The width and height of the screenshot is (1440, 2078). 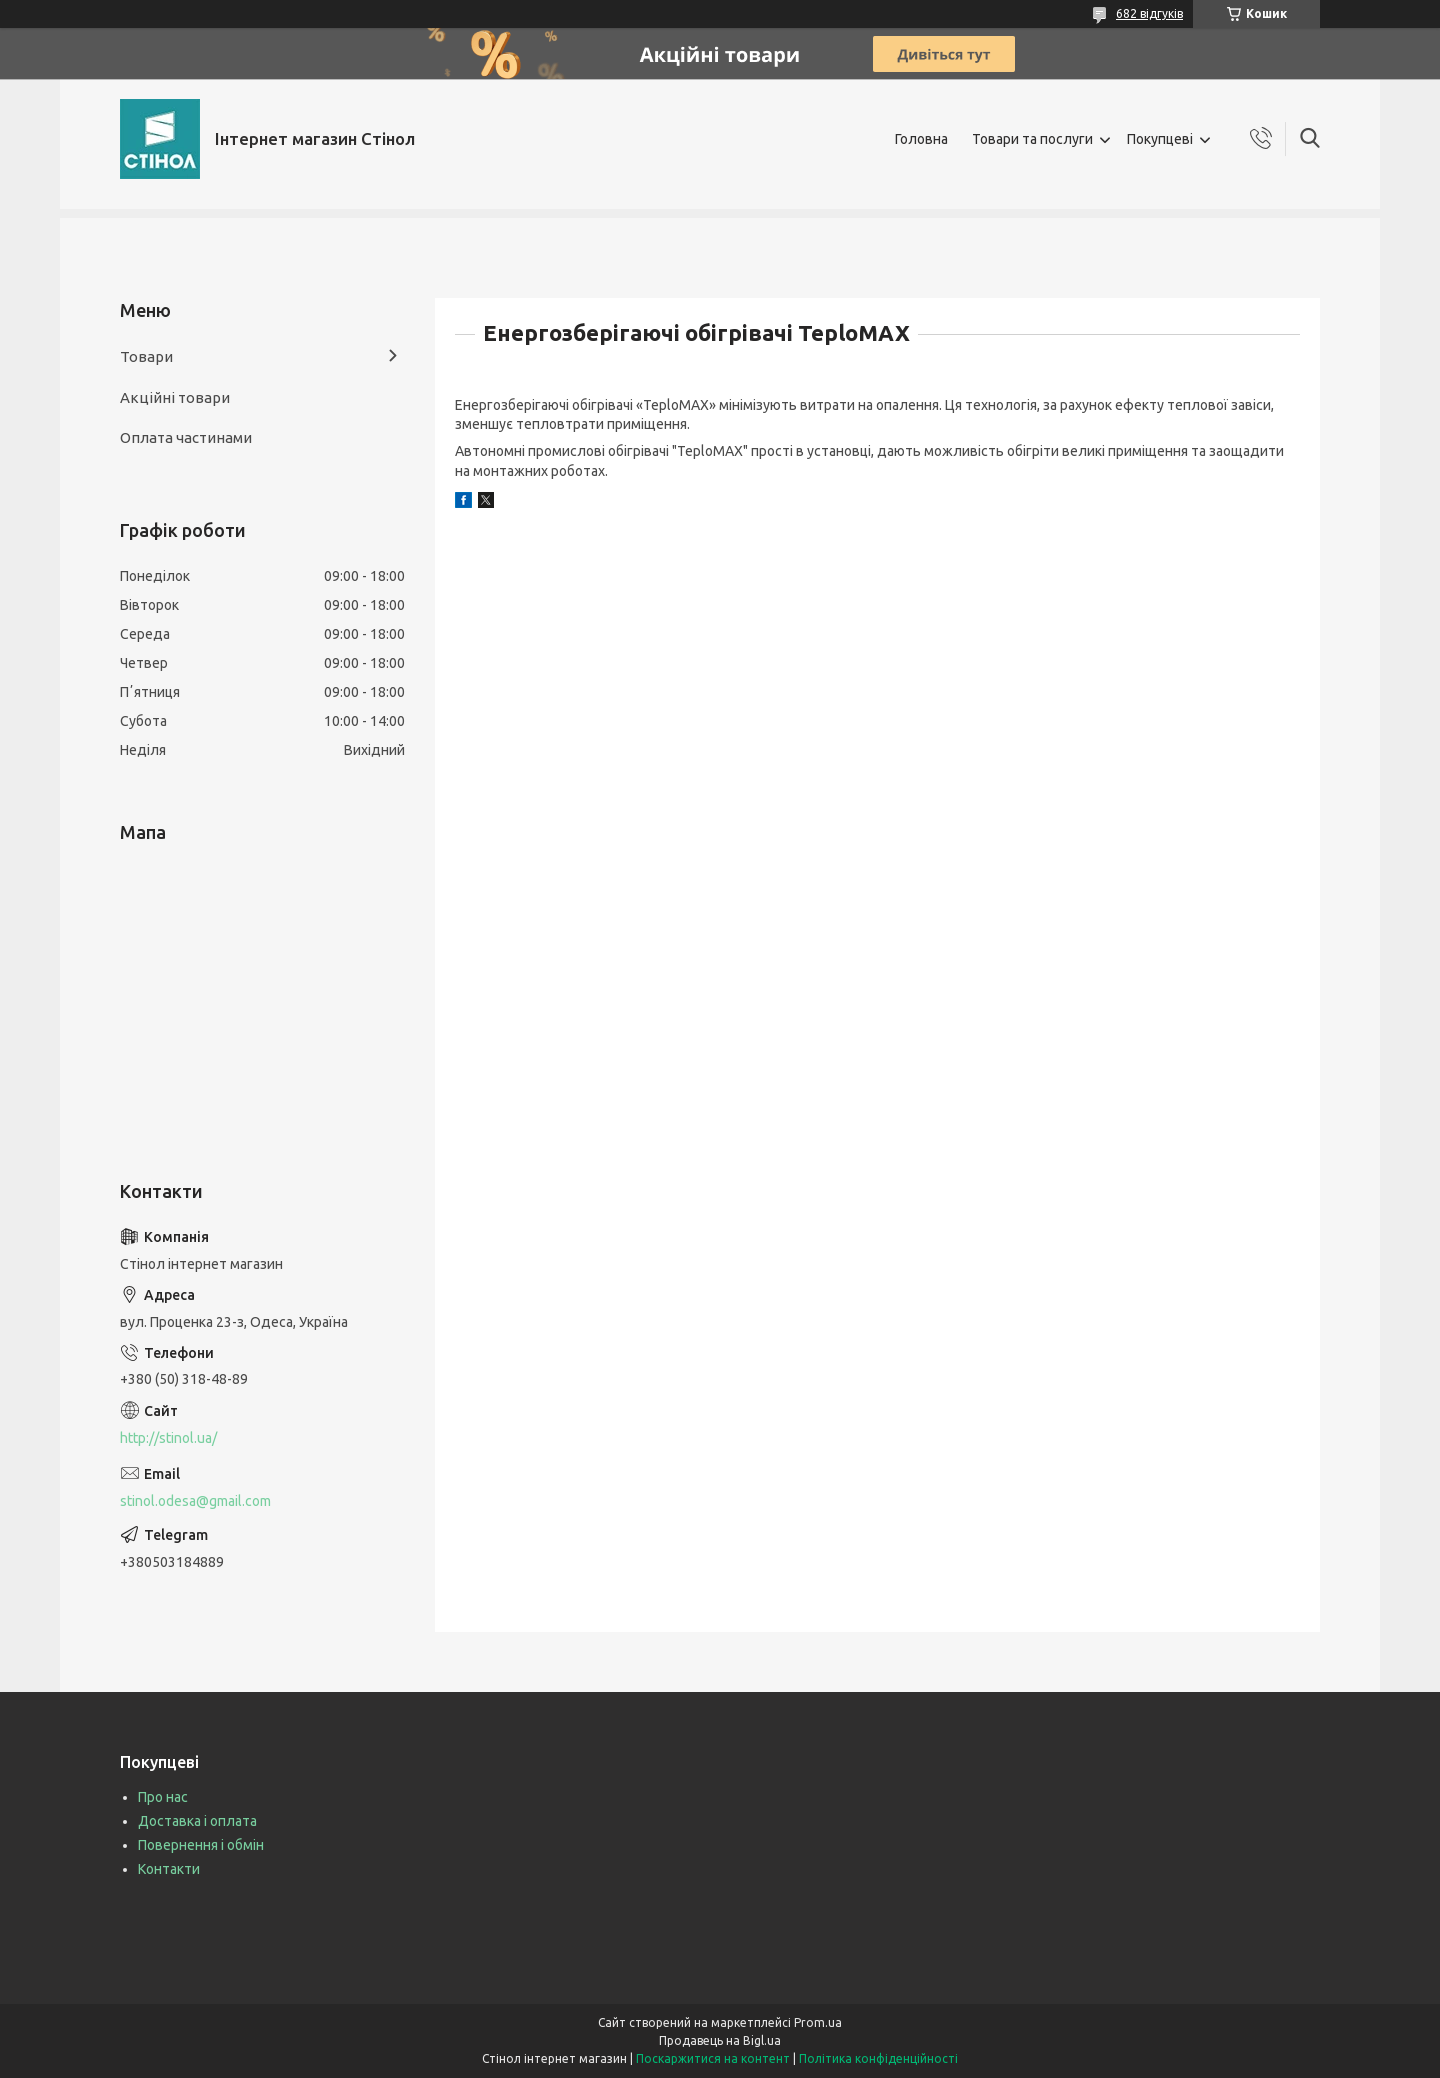 I want to click on Акційні товари, so click(x=175, y=397).